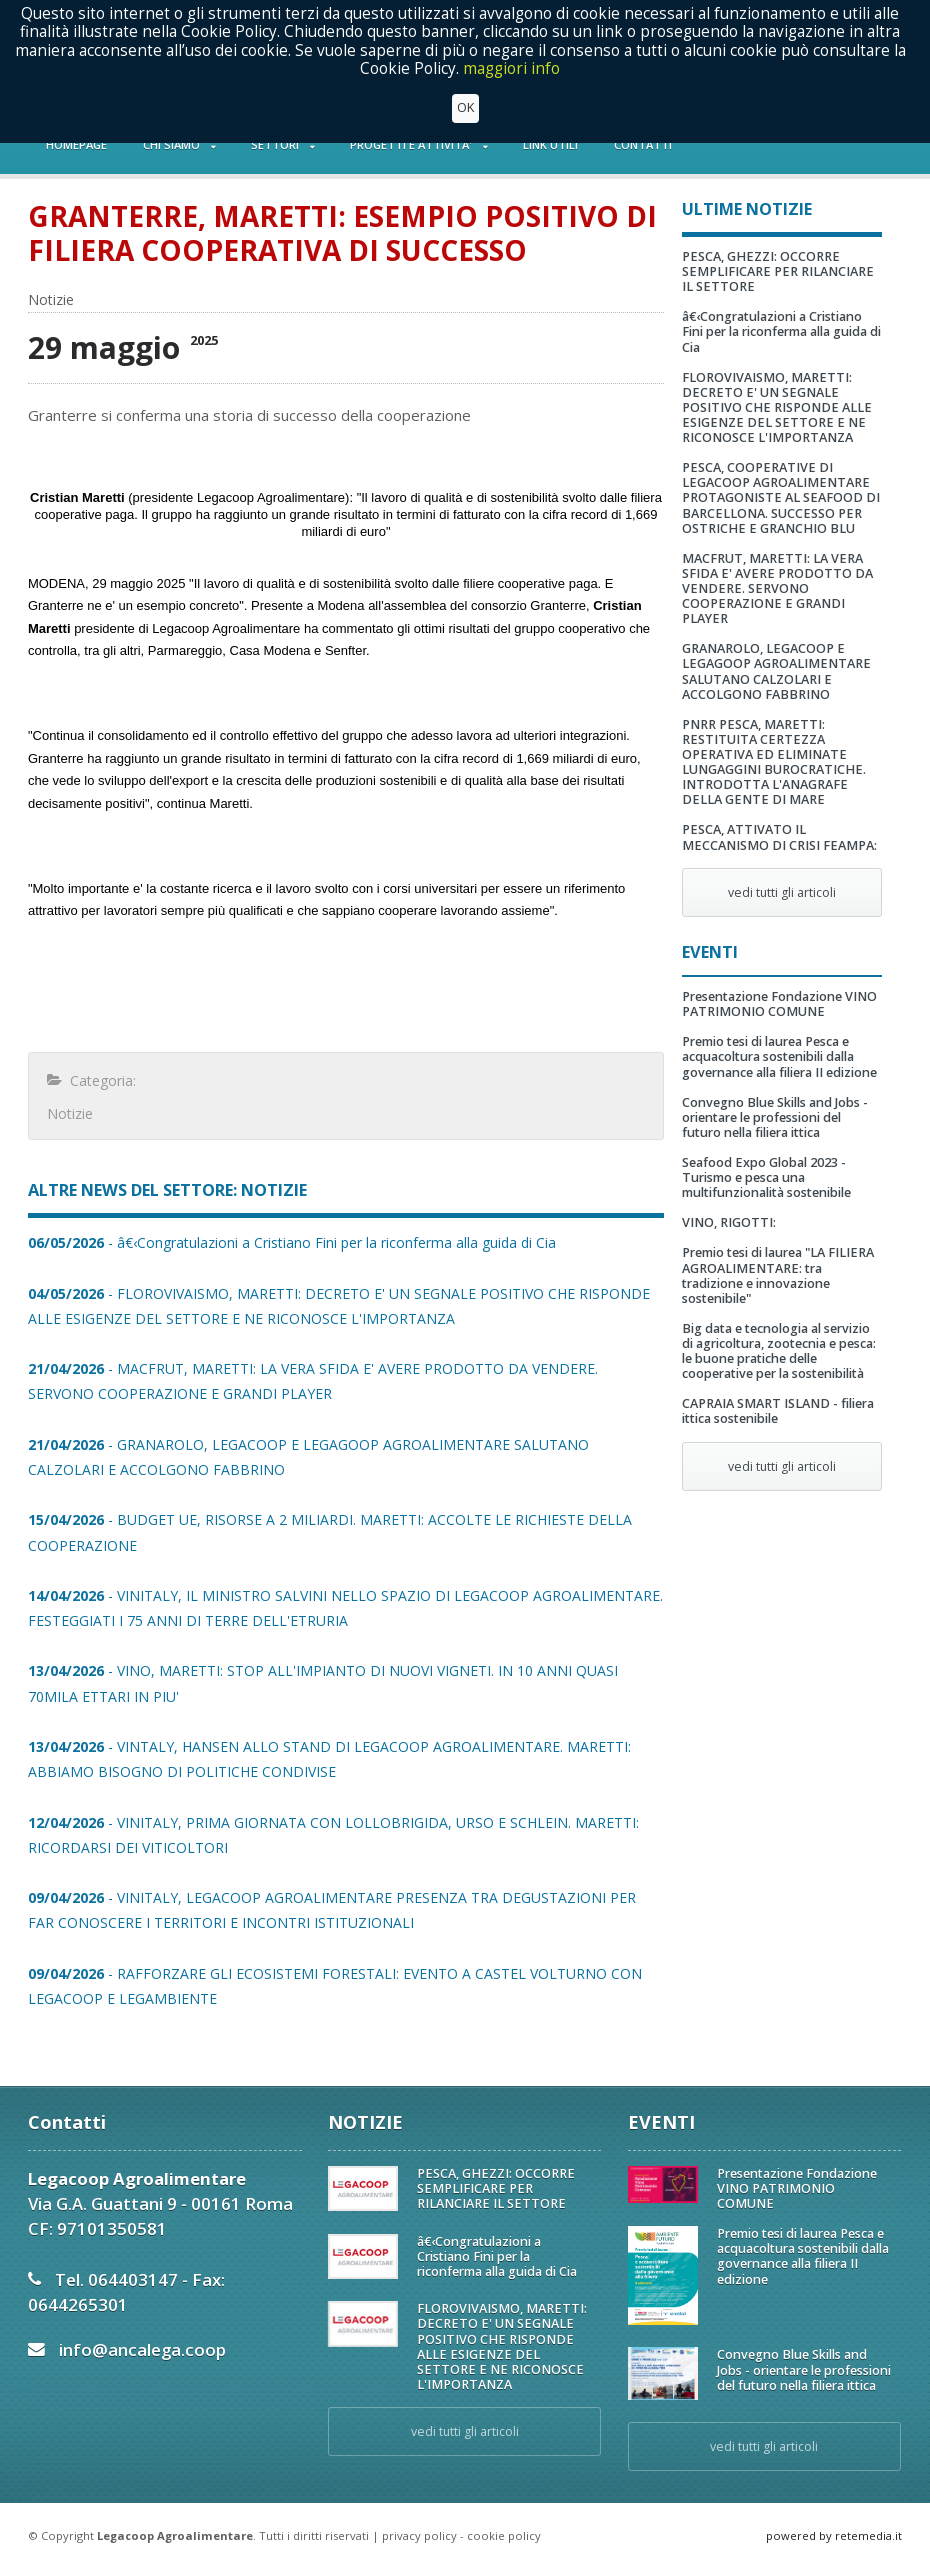 Image resolution: width=930 pixels, height=2570 pixels. What do you see at coordinates (778, 1275) in the screenshot?
I see `Premio tesi di laurea "LA FILIERA AGROALIMENTARE: tra tradizione e innovazione sostenibile"` at bounding box center [778, 1275].